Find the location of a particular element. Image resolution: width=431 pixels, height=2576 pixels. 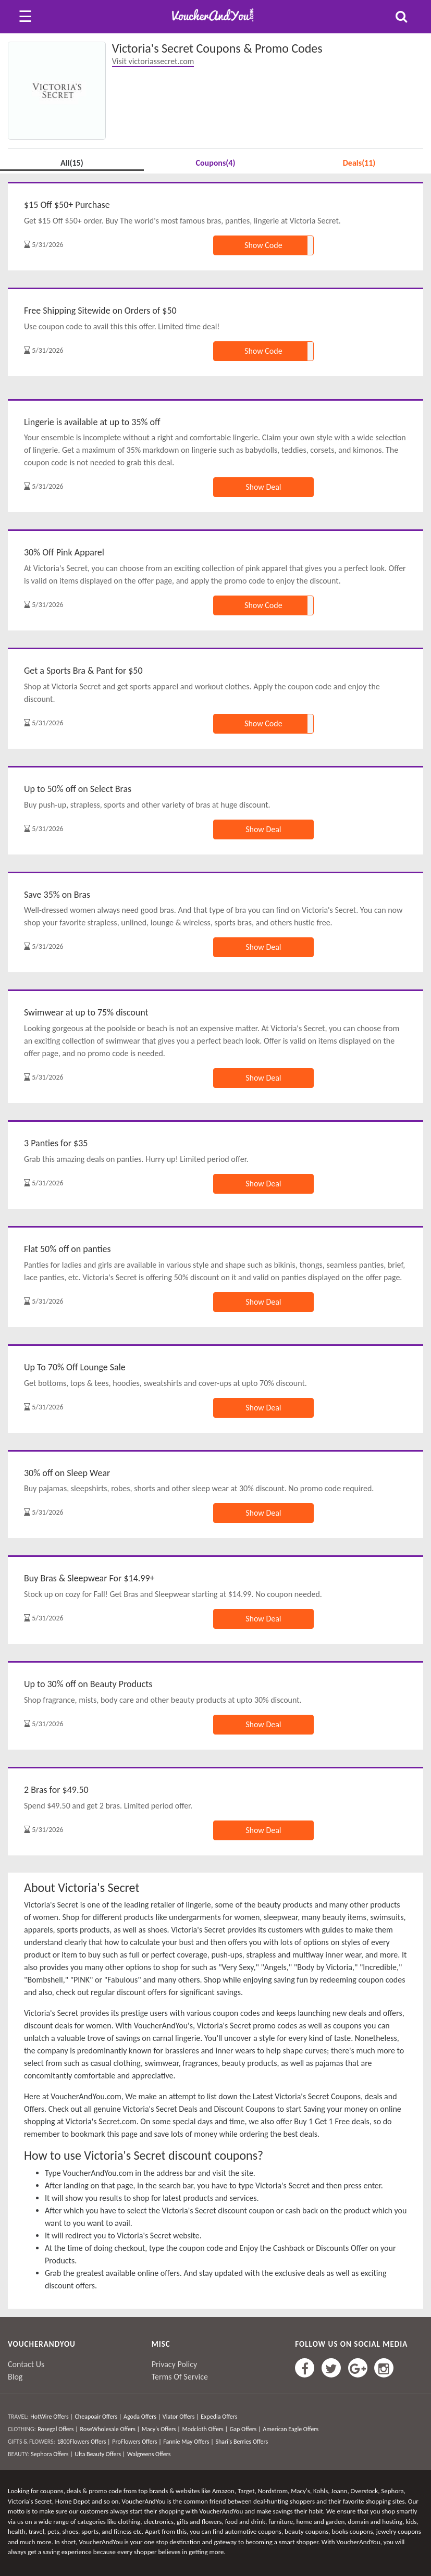

Up To 70% Off Lounge Sale is located at coordinates (75, 1367).